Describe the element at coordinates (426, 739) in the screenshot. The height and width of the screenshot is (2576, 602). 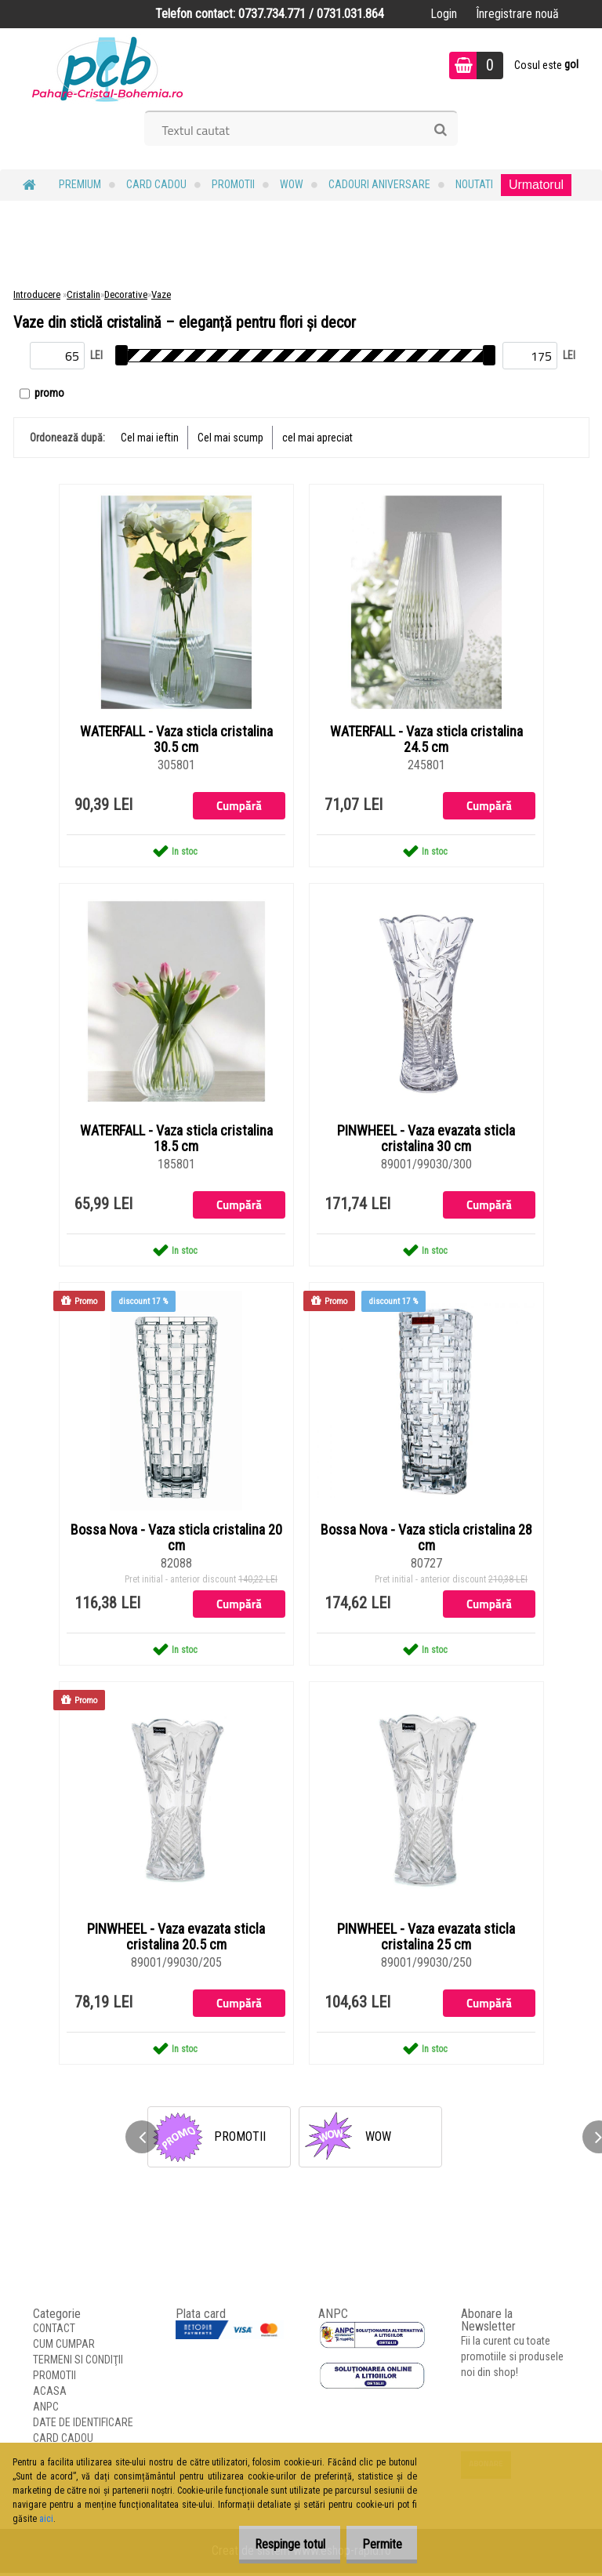
I see `WATERFALL - Vaza sticla cristalina 24.5 cm` at that location.